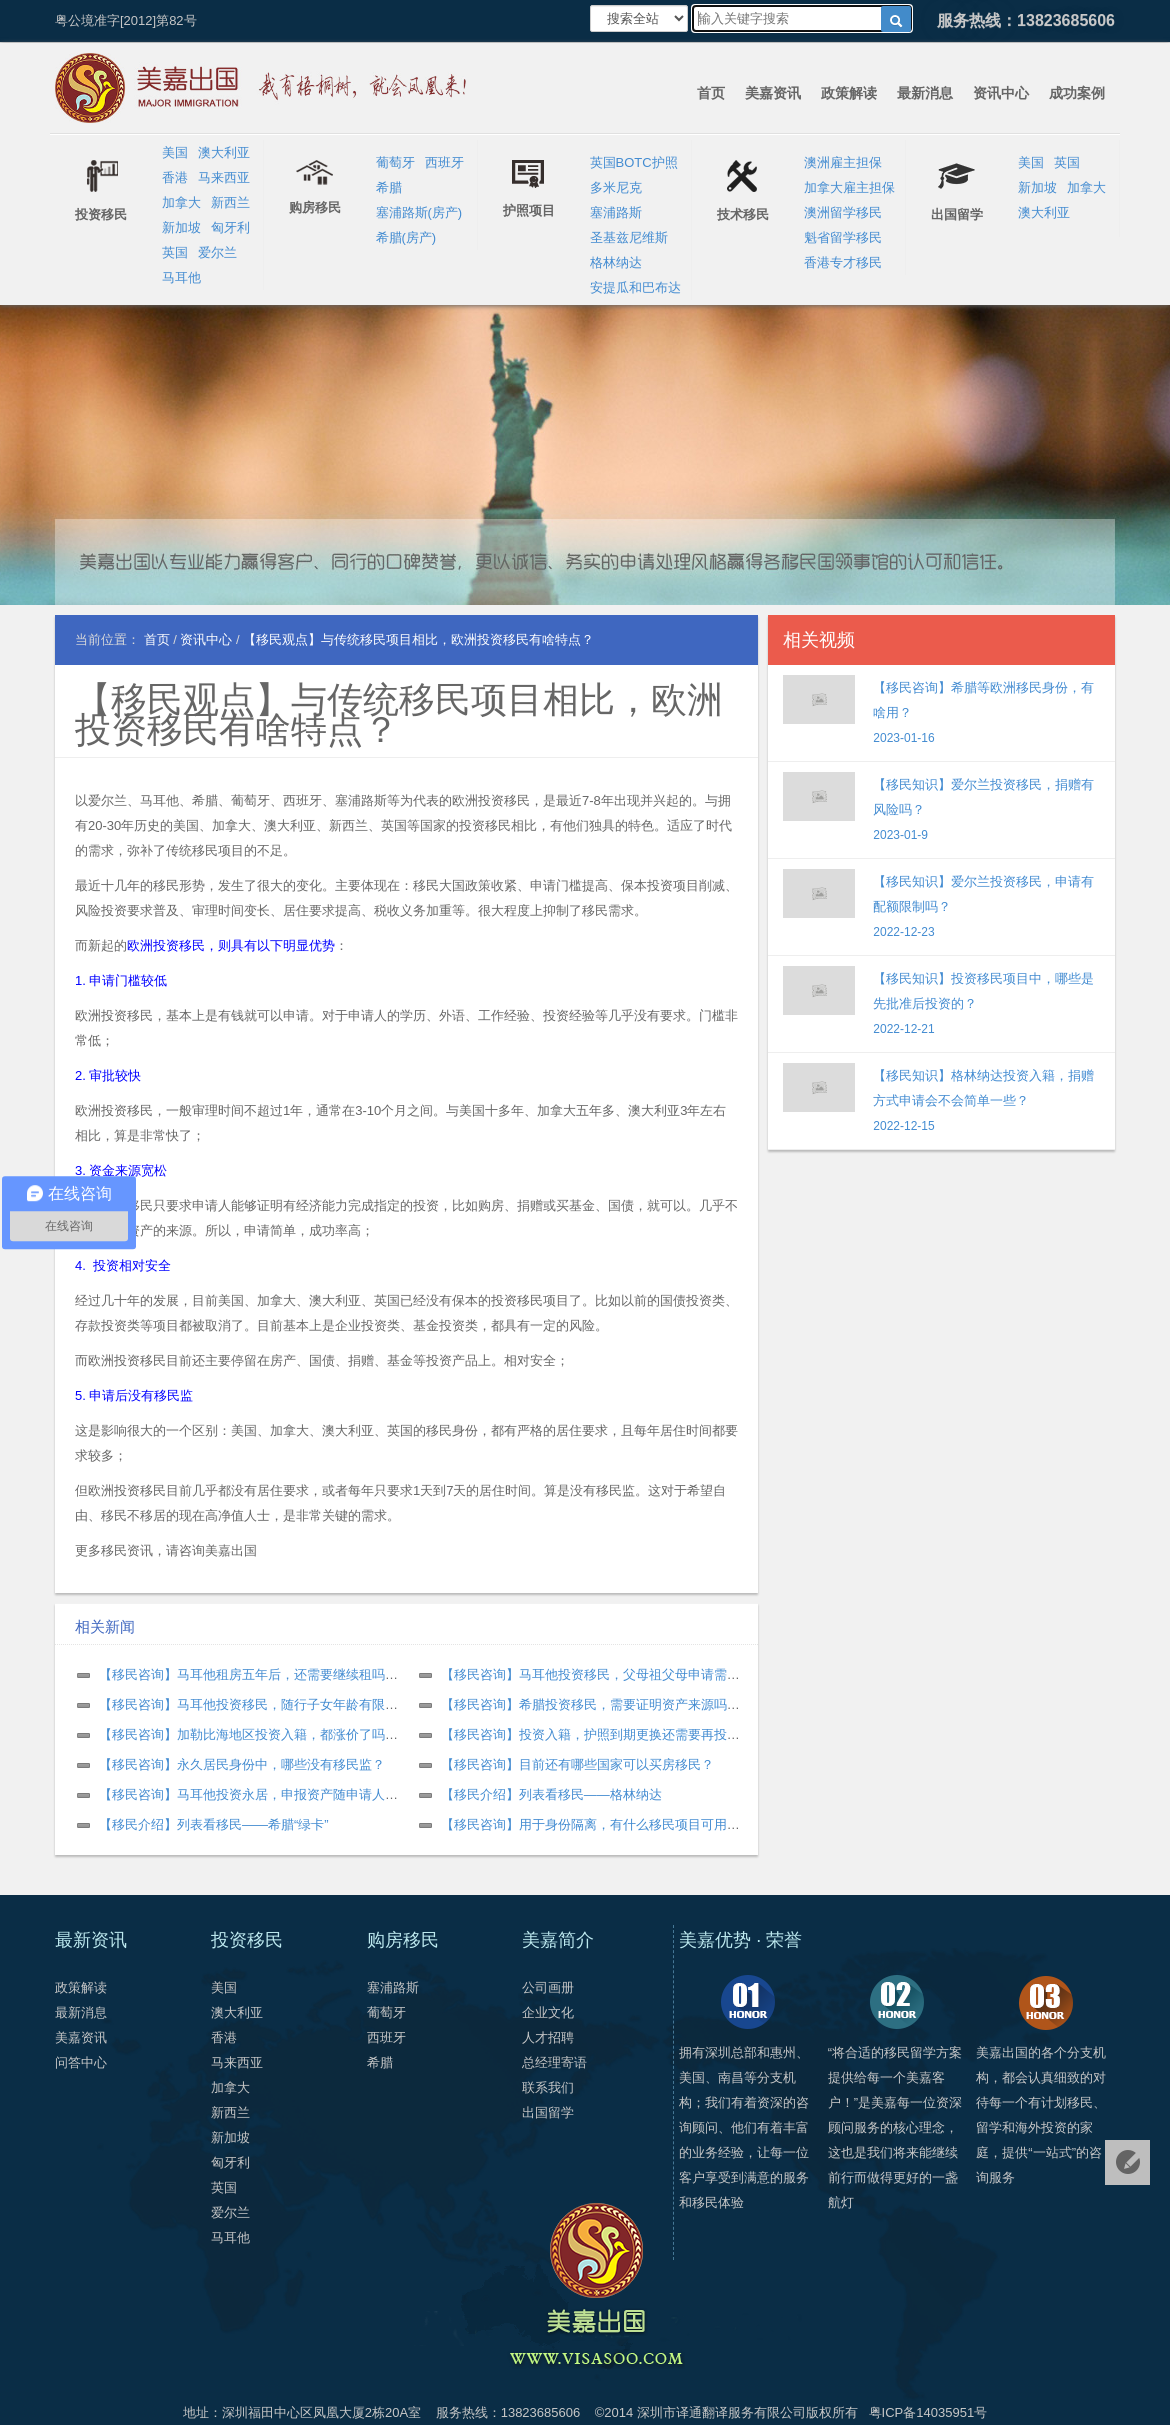 The image size is (1170, 2425). Describe the element at coordinates (616, 212) in the screenshot. I see `塞浦路斯` at that location.